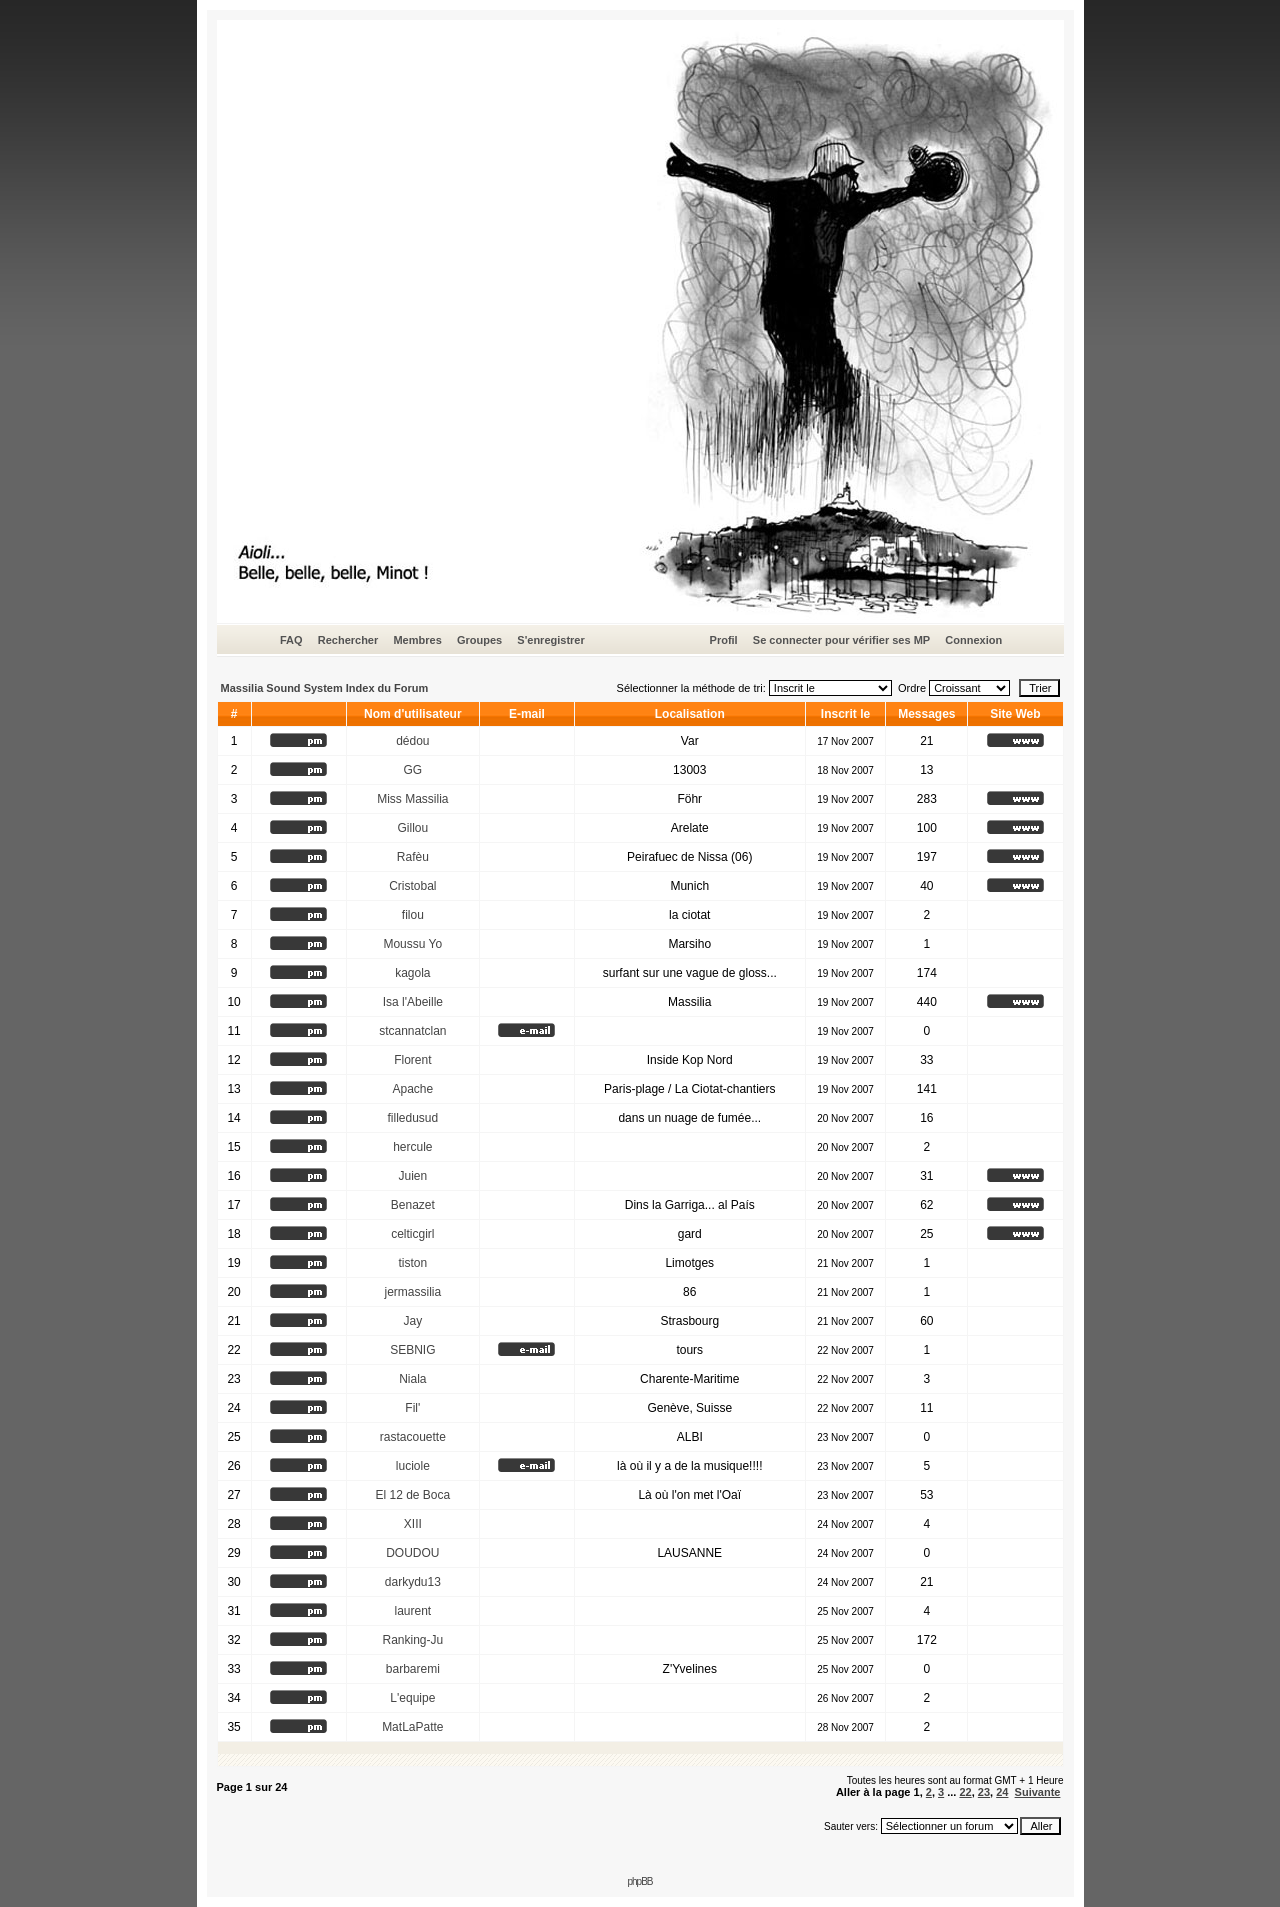 The height and width of the screenshot is (1907, 1280). Describe the element at coordinates (413, 1582) in the screenshot. I see `darkydu13` at that location.